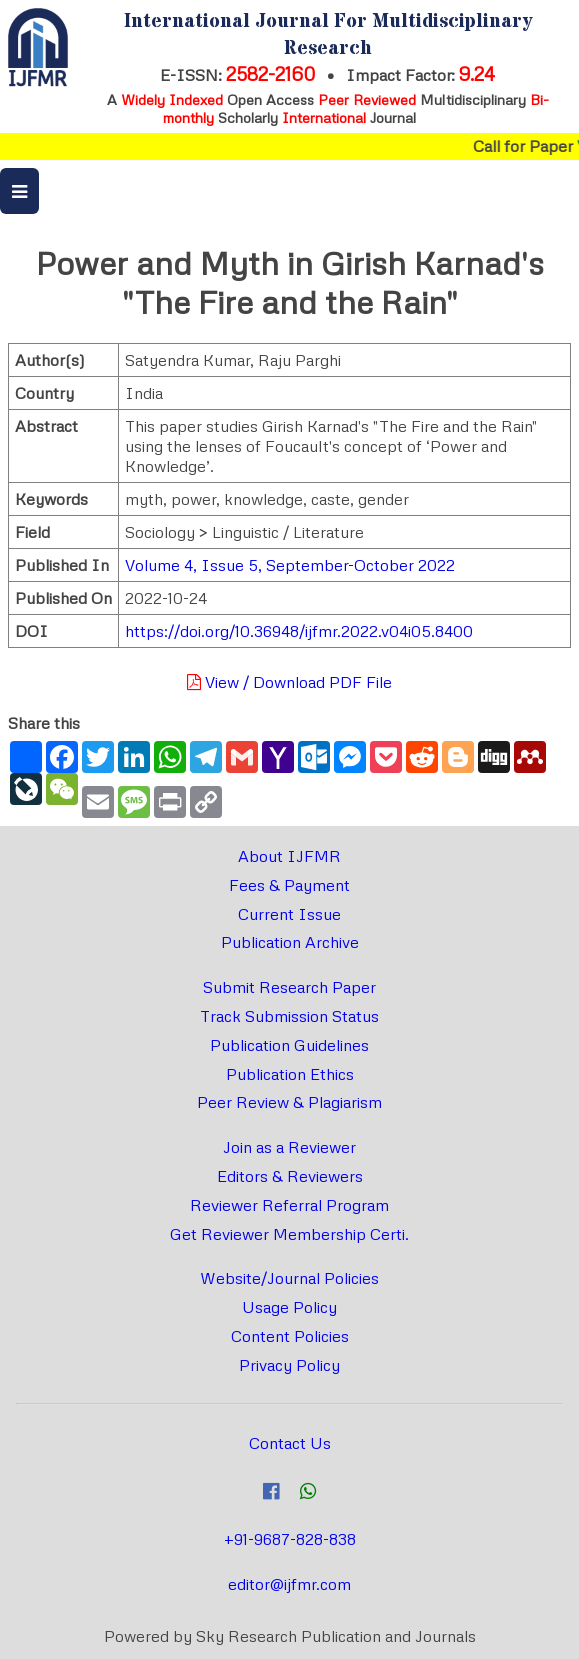  I want to click on Content Policies, so click(290, 1336).